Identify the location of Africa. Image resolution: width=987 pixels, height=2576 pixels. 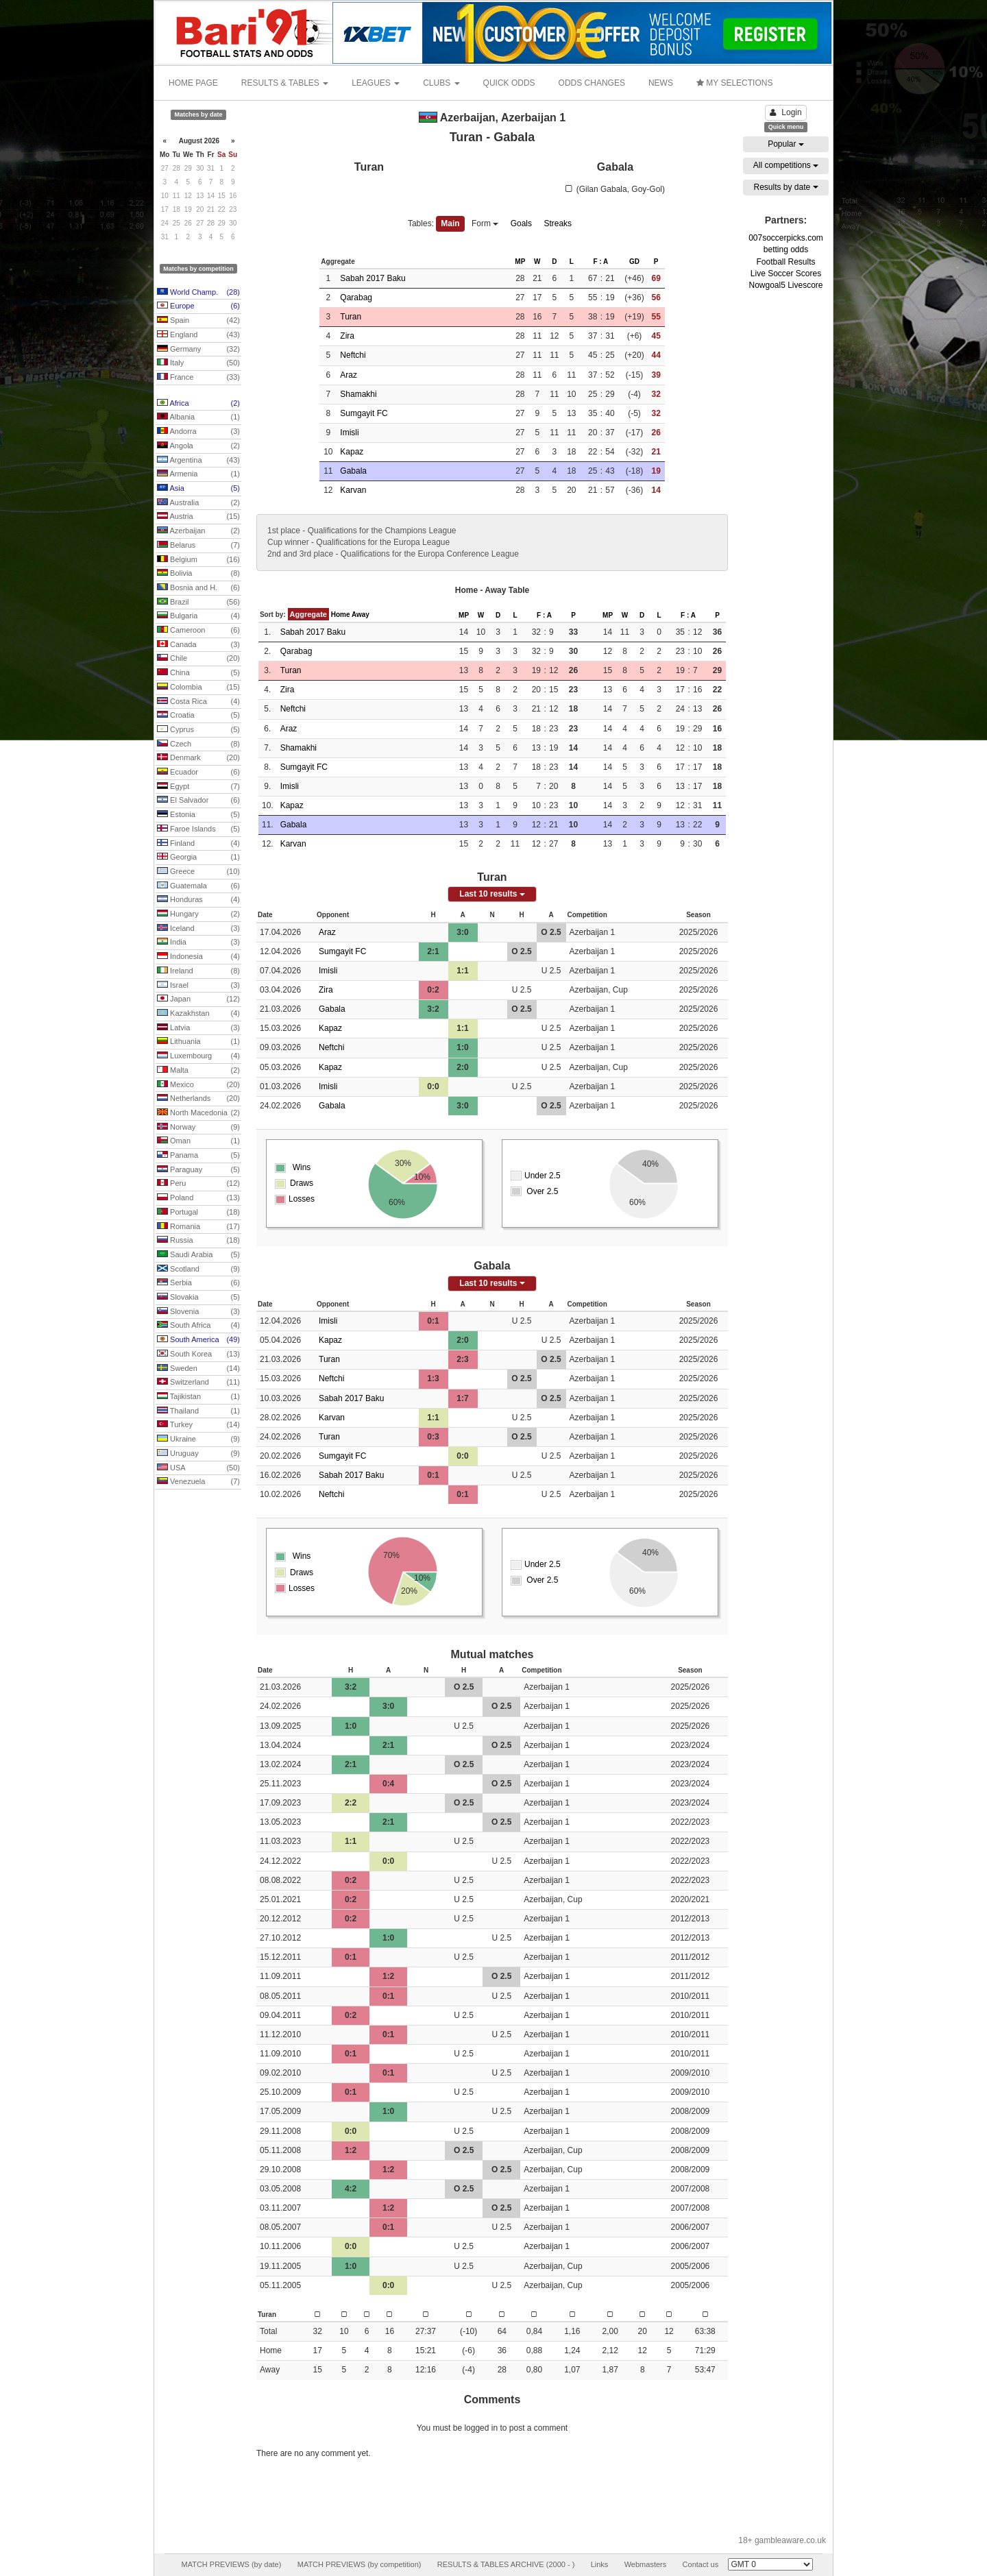
(198, 403).